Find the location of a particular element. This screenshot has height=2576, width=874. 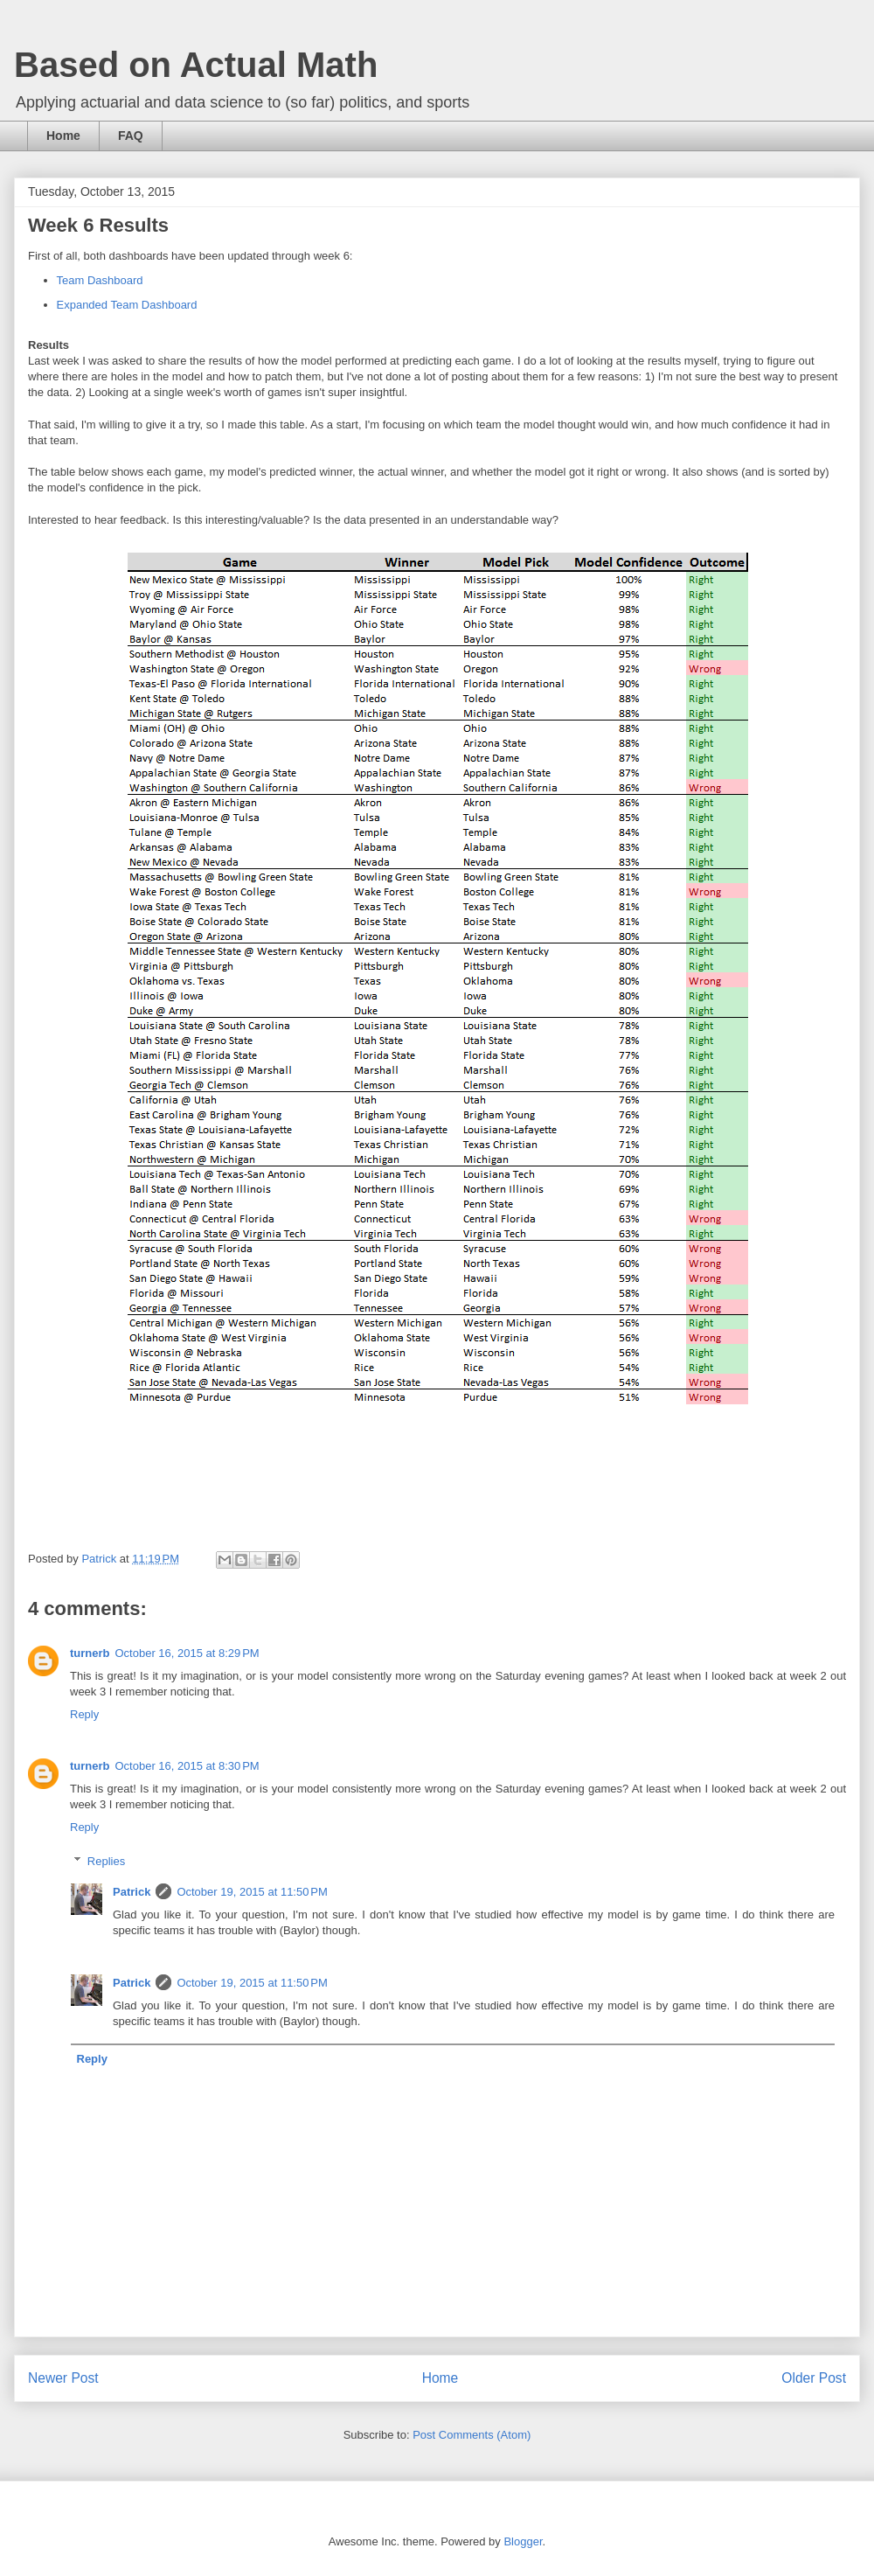

Older Post is located at coordinates (813, 2378).